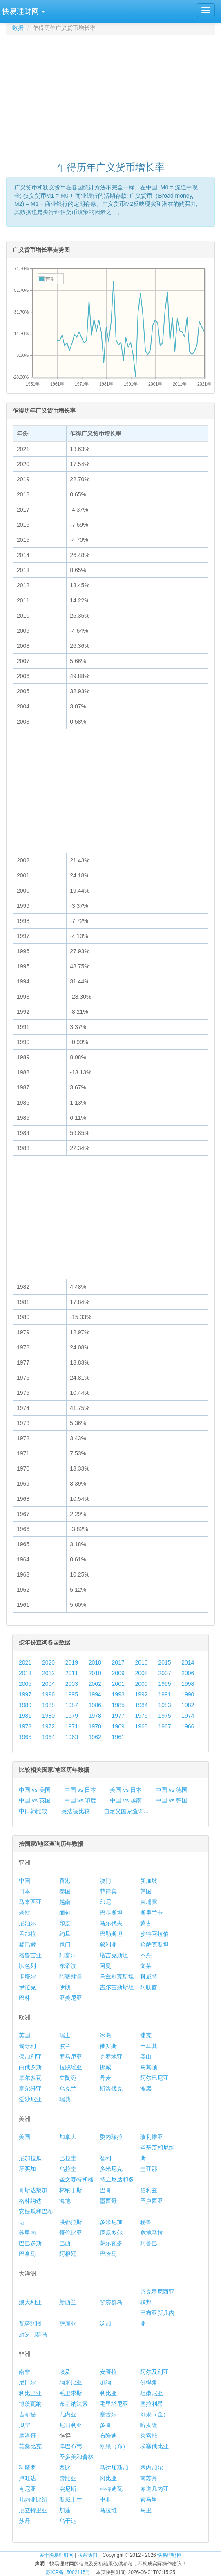 This screenshot has width=221, height=2576. I want to click on 1982, so click(187, 1705).